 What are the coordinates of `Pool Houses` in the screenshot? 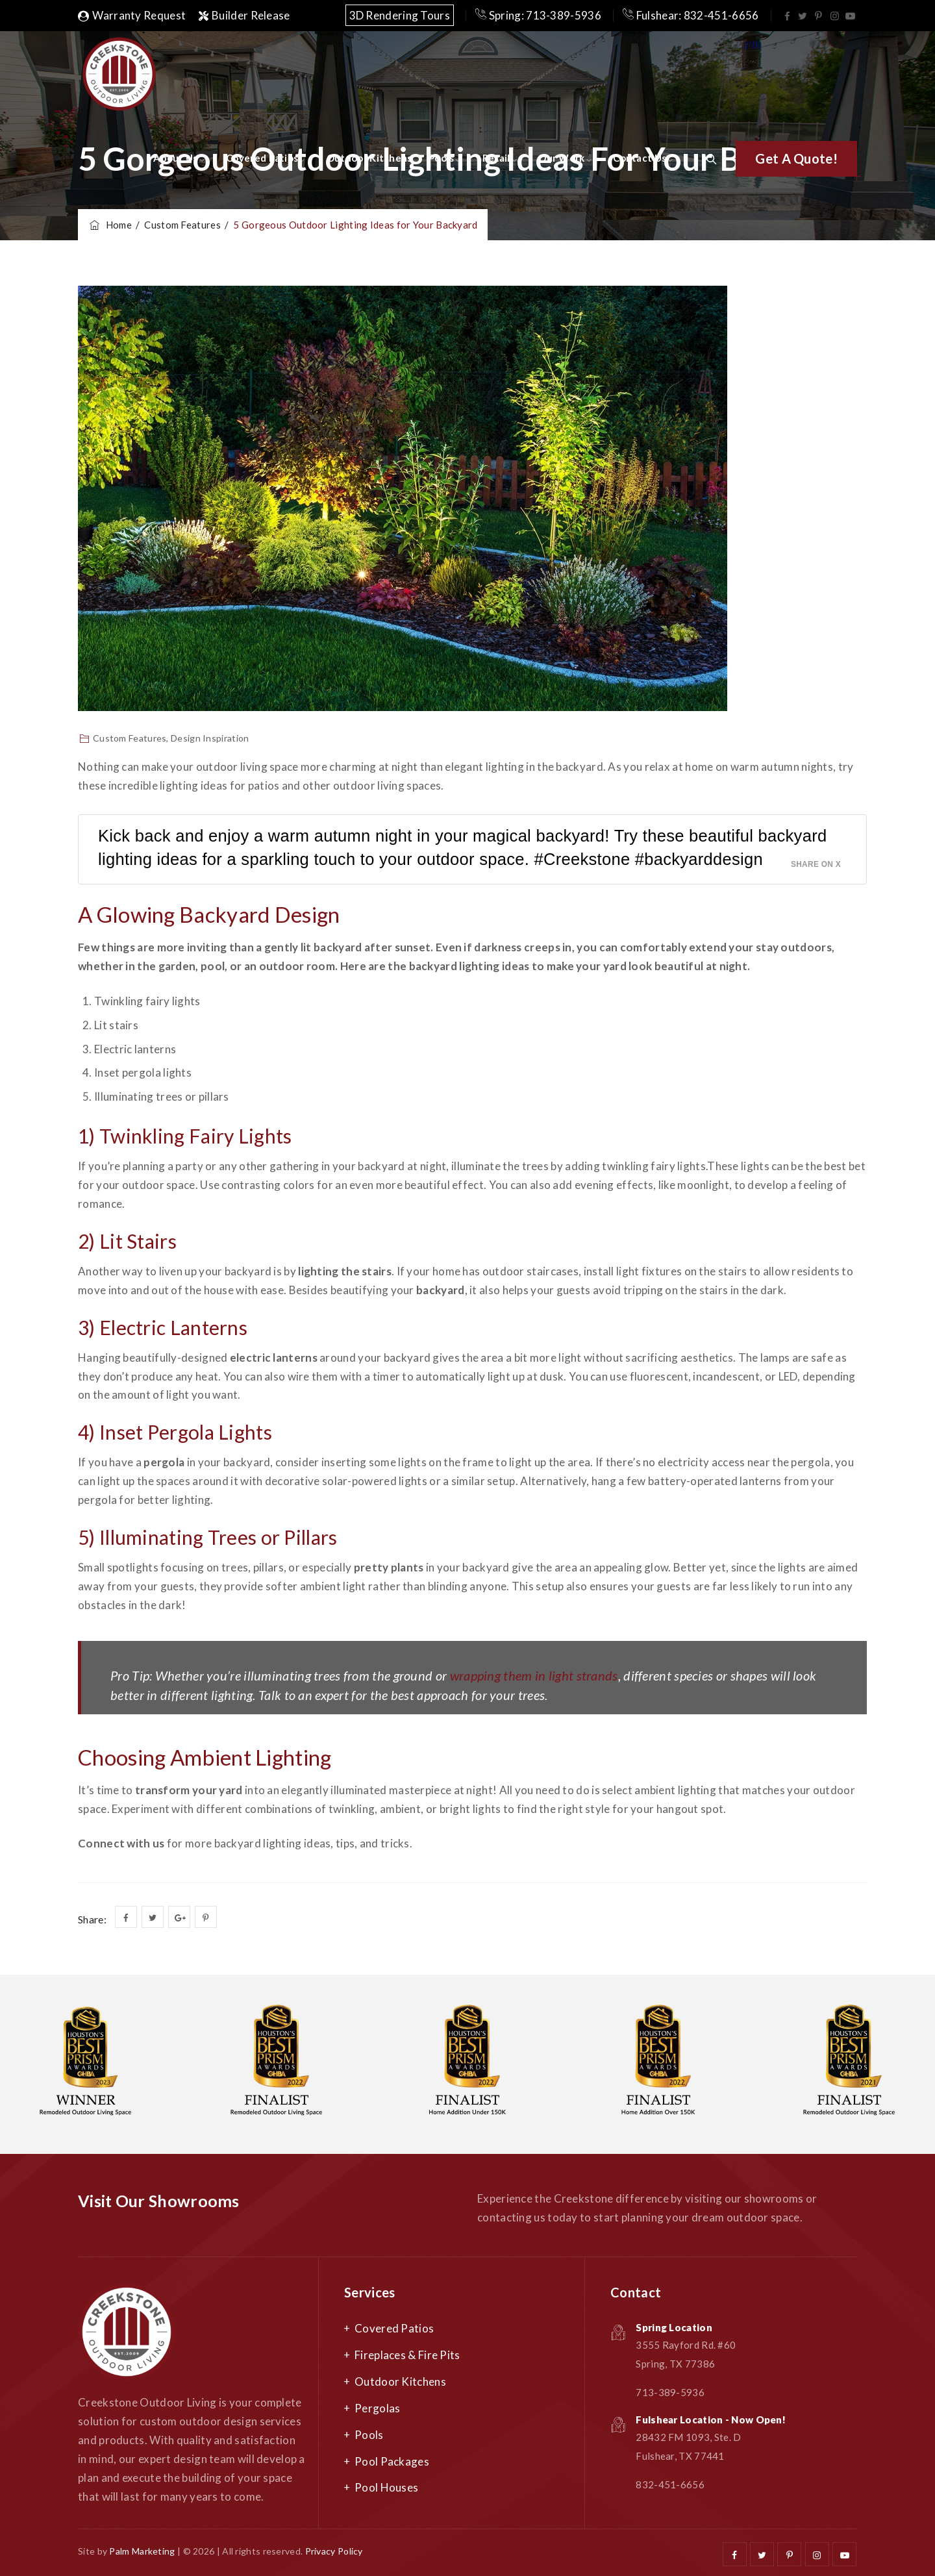 It's located at (386, 2487).